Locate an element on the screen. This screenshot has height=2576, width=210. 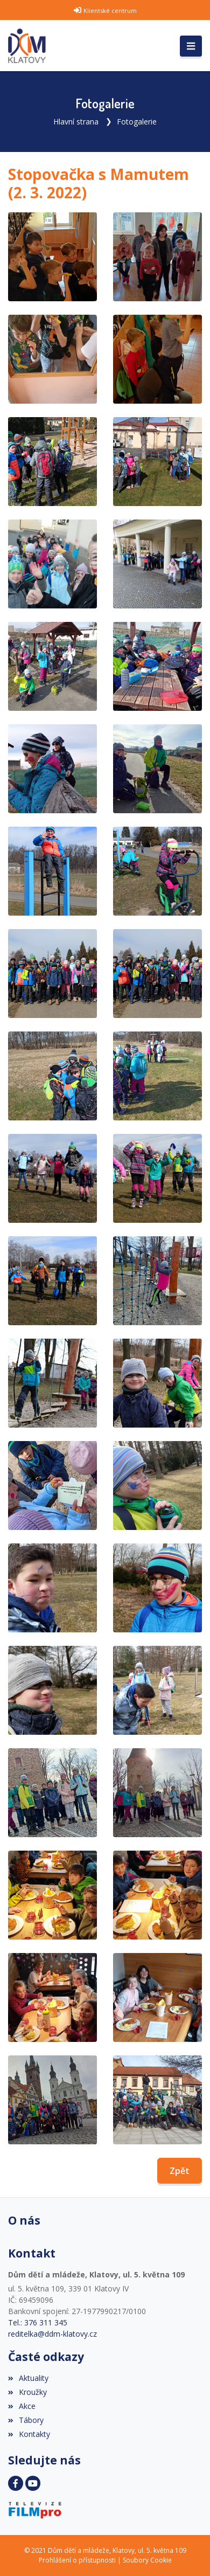
Akce is located at coordinates (22, 2406).